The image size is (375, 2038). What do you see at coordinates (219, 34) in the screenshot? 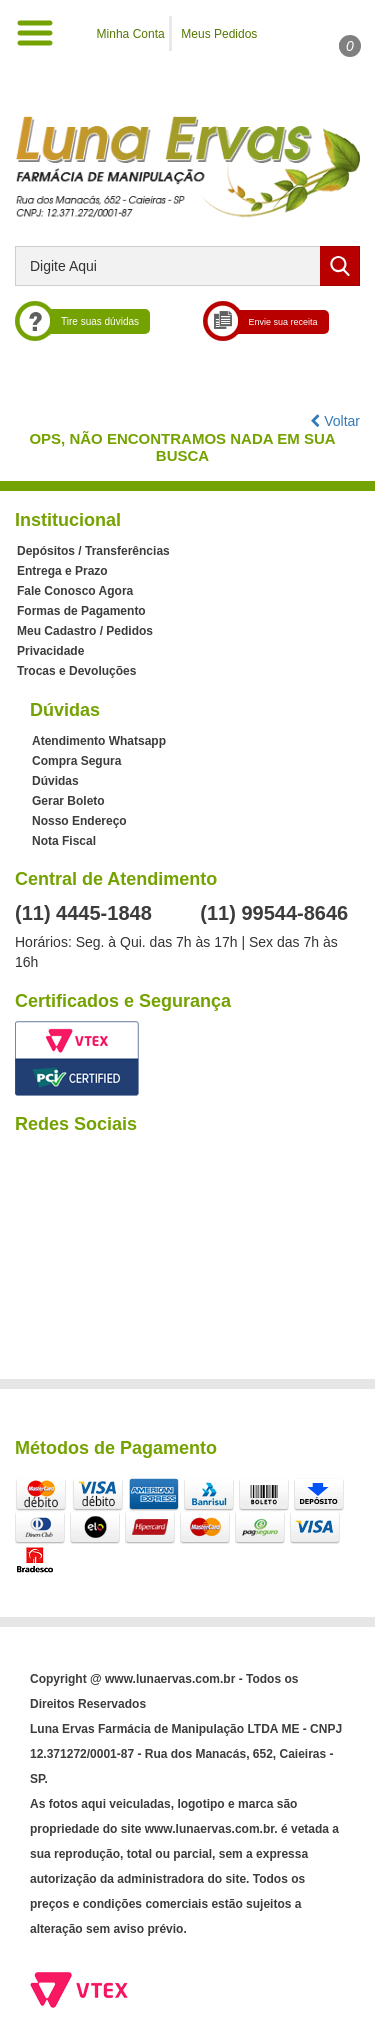
I see `Meus Pedidos` at bounding box center [219, 34].